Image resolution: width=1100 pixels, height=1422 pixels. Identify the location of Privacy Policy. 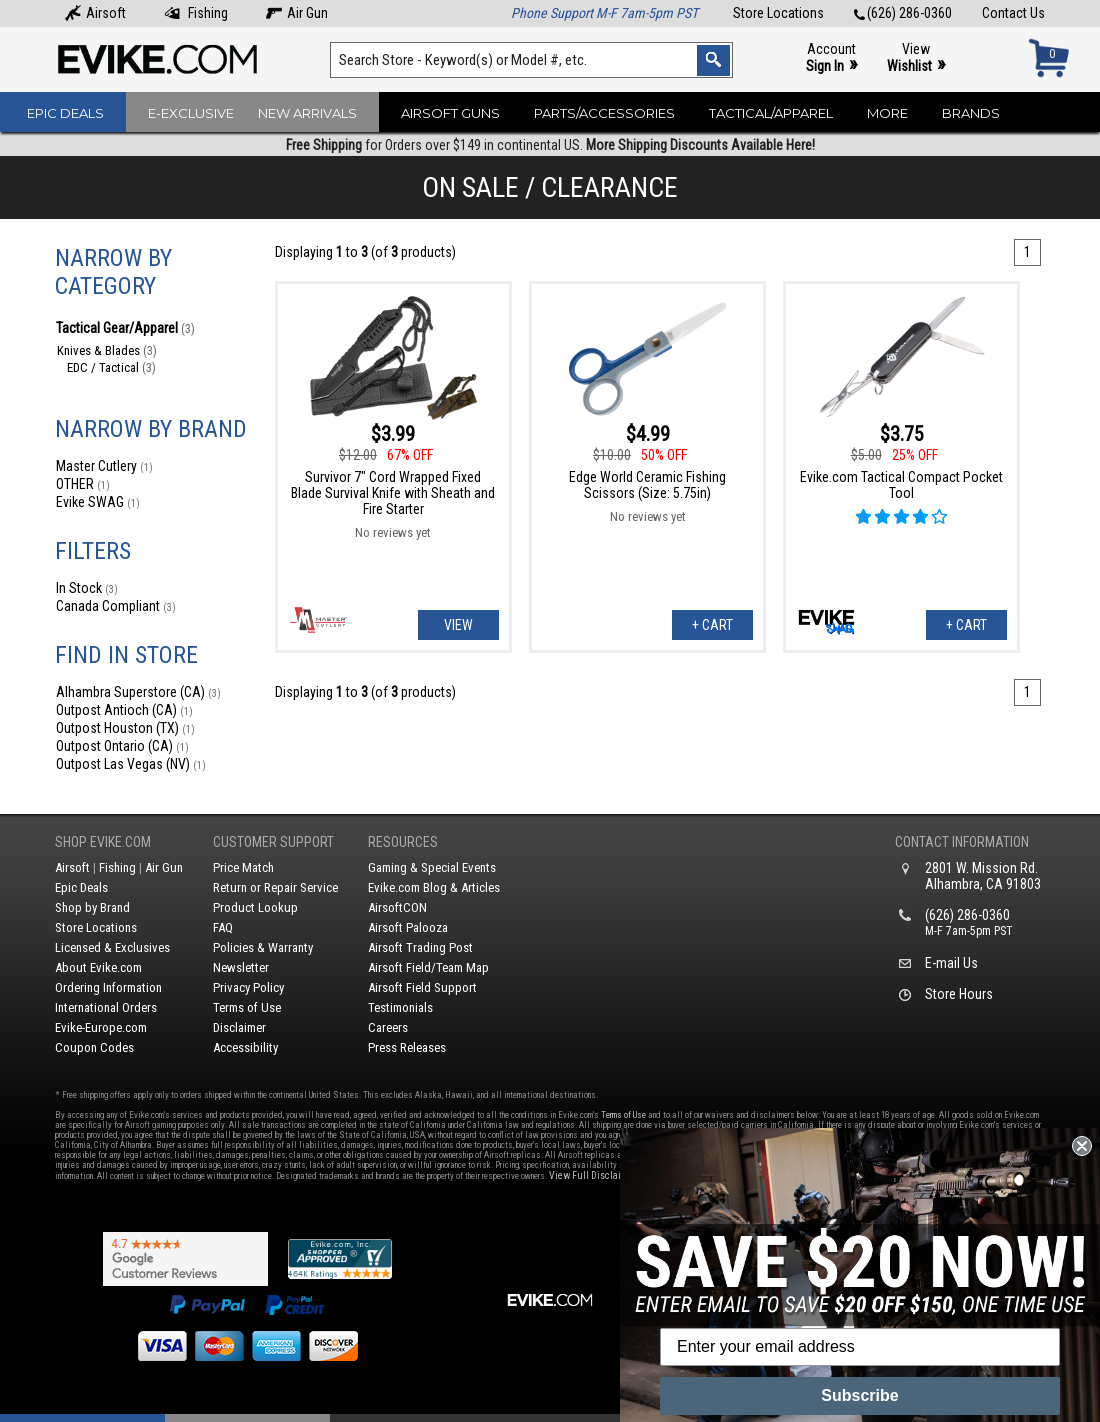
(248, 987).